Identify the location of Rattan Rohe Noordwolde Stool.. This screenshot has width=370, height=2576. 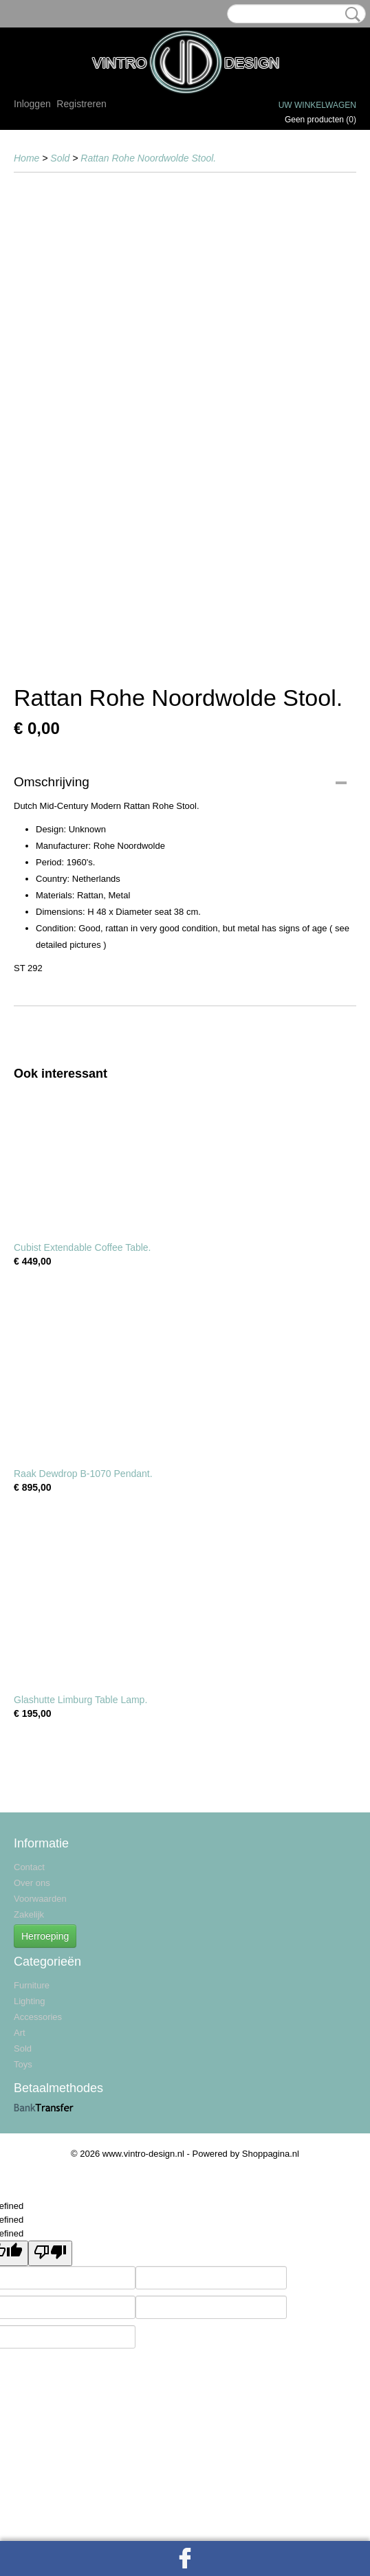
(148, 158).